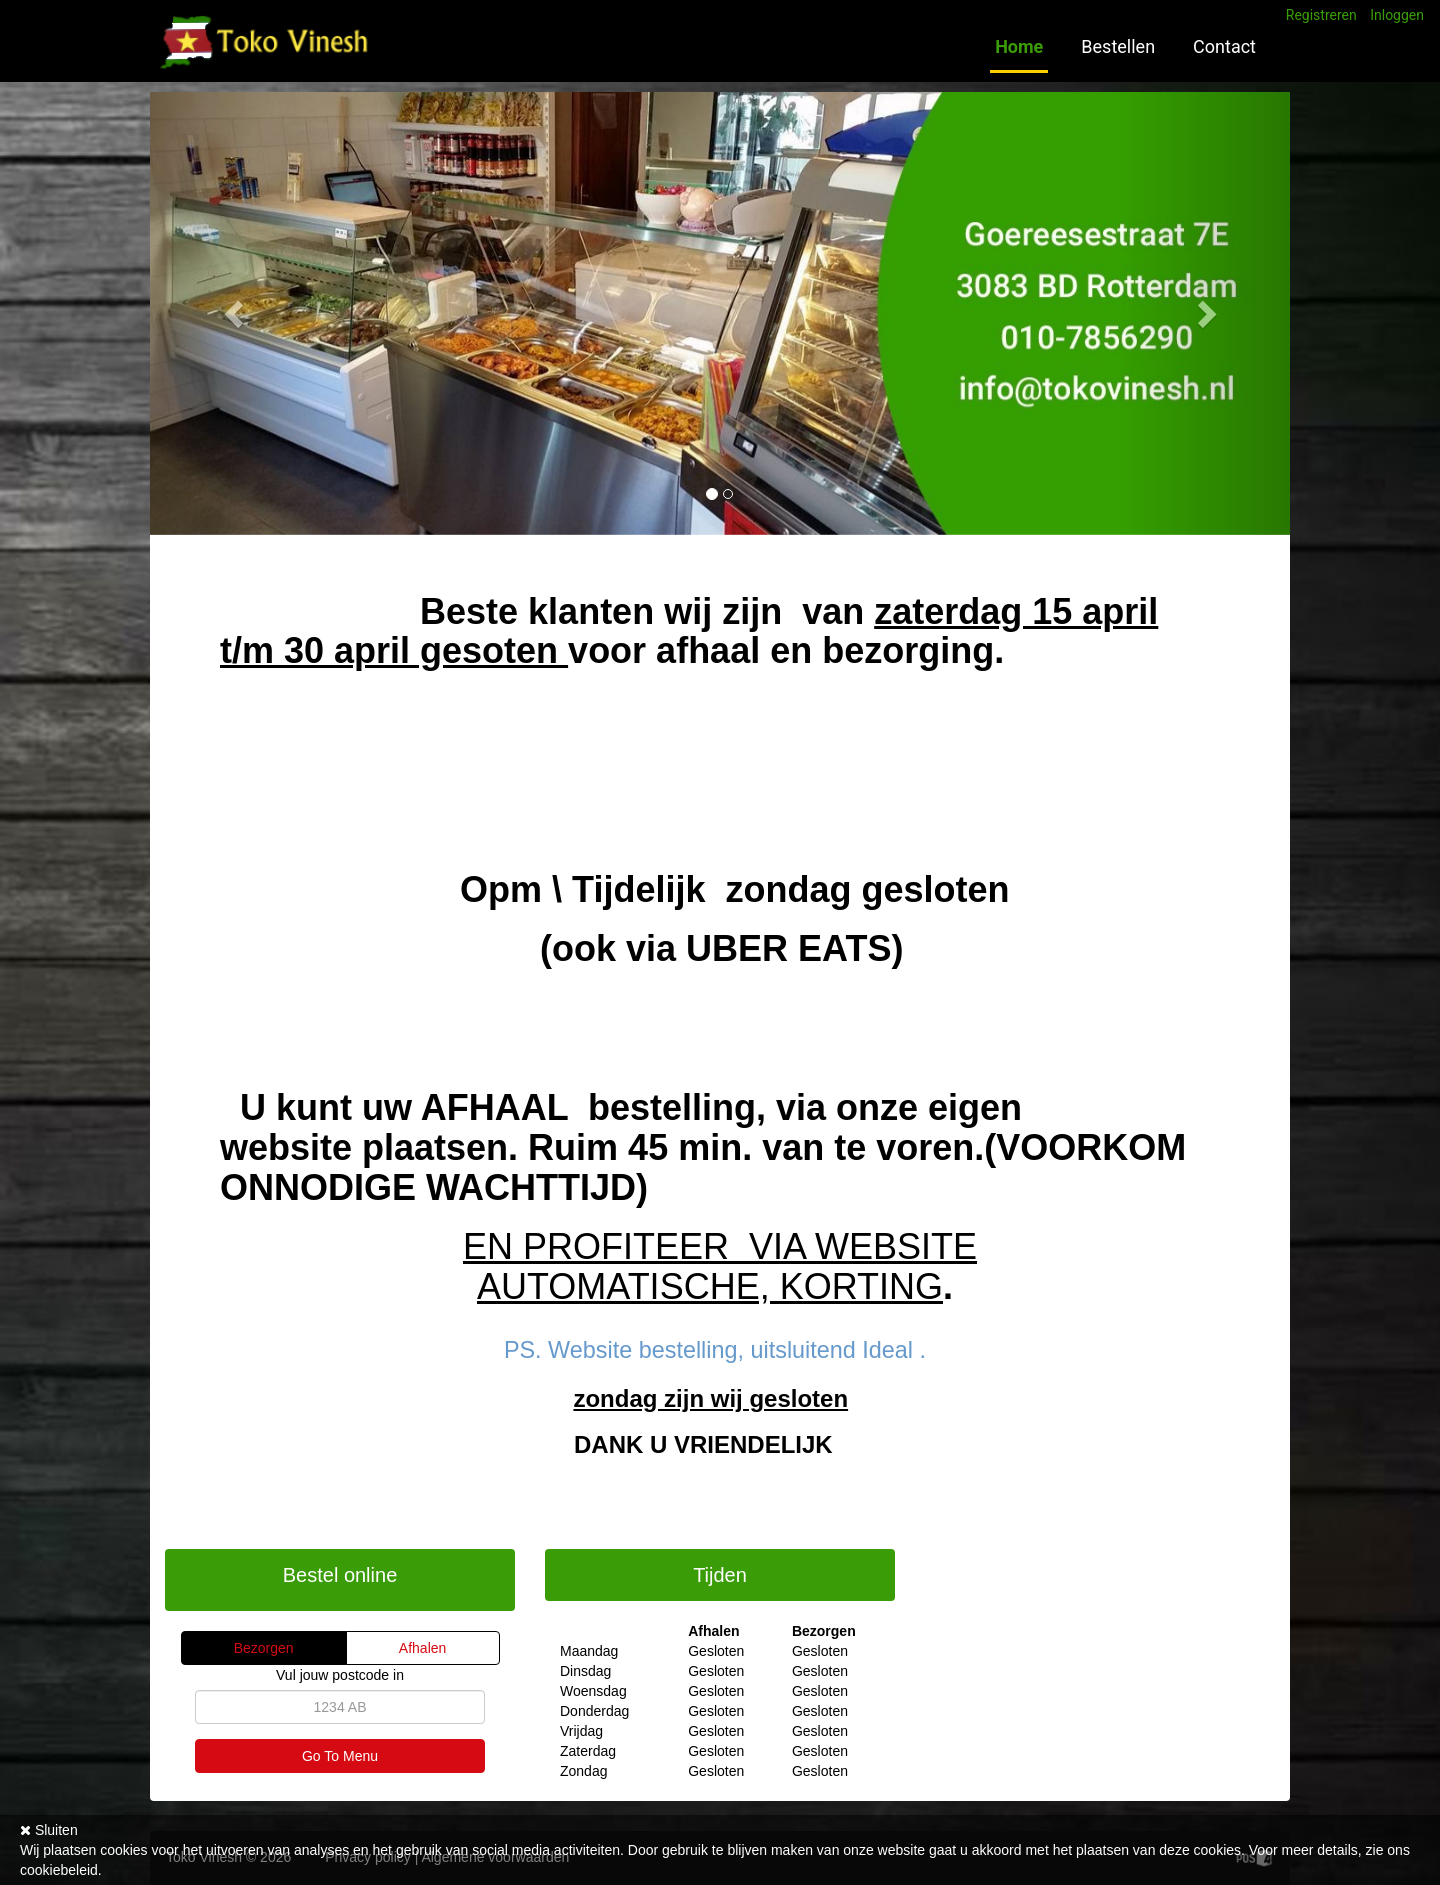 The width and height of the screenshot is (1440, 1885). Describe the element at coordinates (1397, 15) in the screenshot. I see `Inloggen` at that location.